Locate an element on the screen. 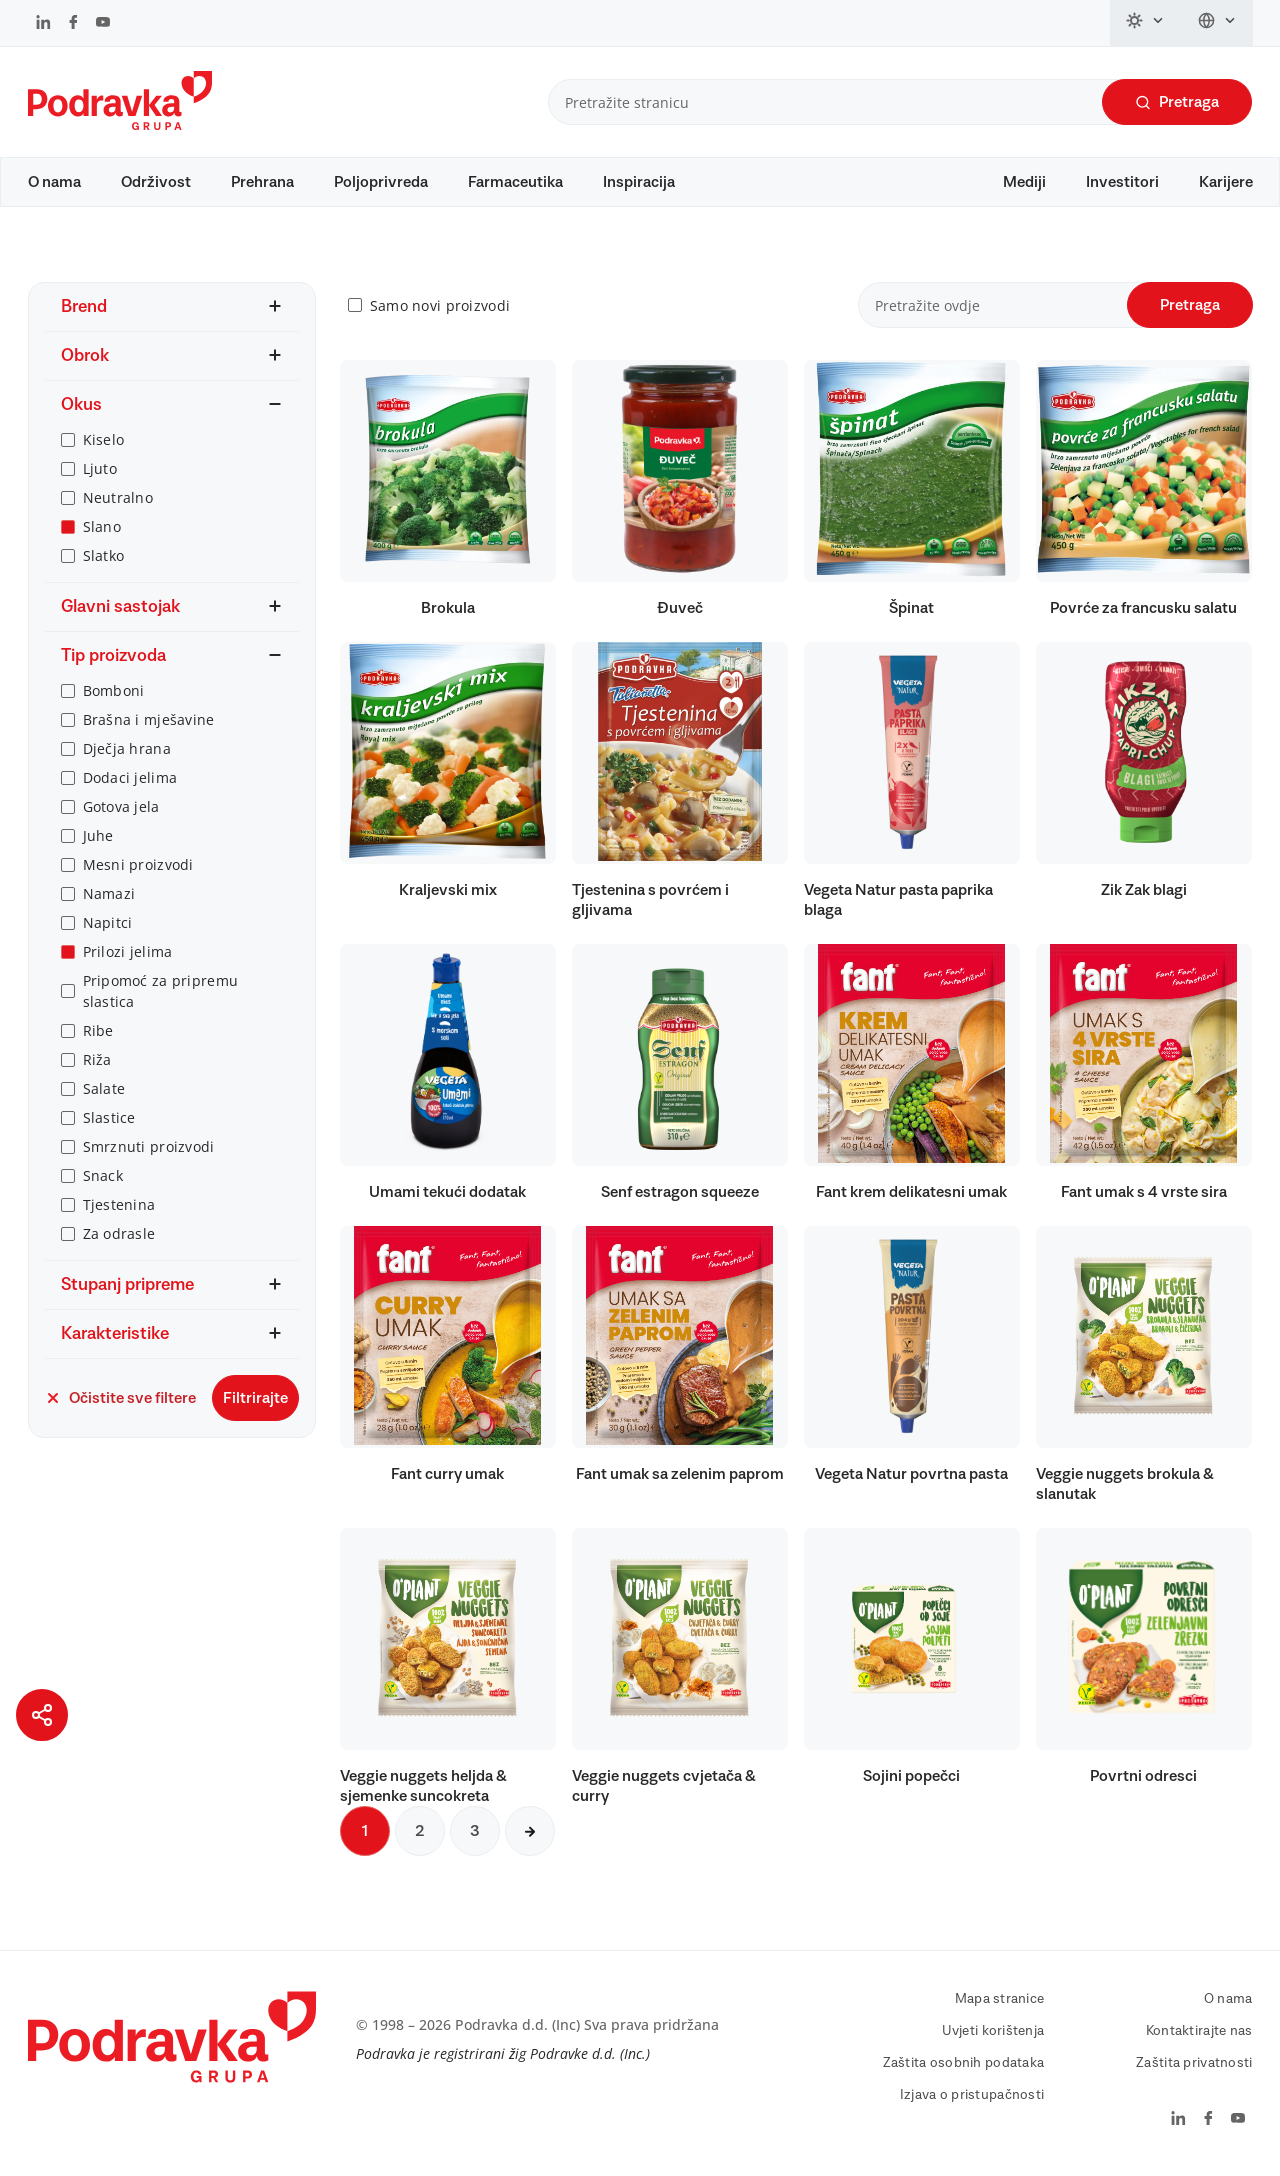 This screenshot has width=1280, height=2176. Dječja hrana is located at coordinates (127, 748).